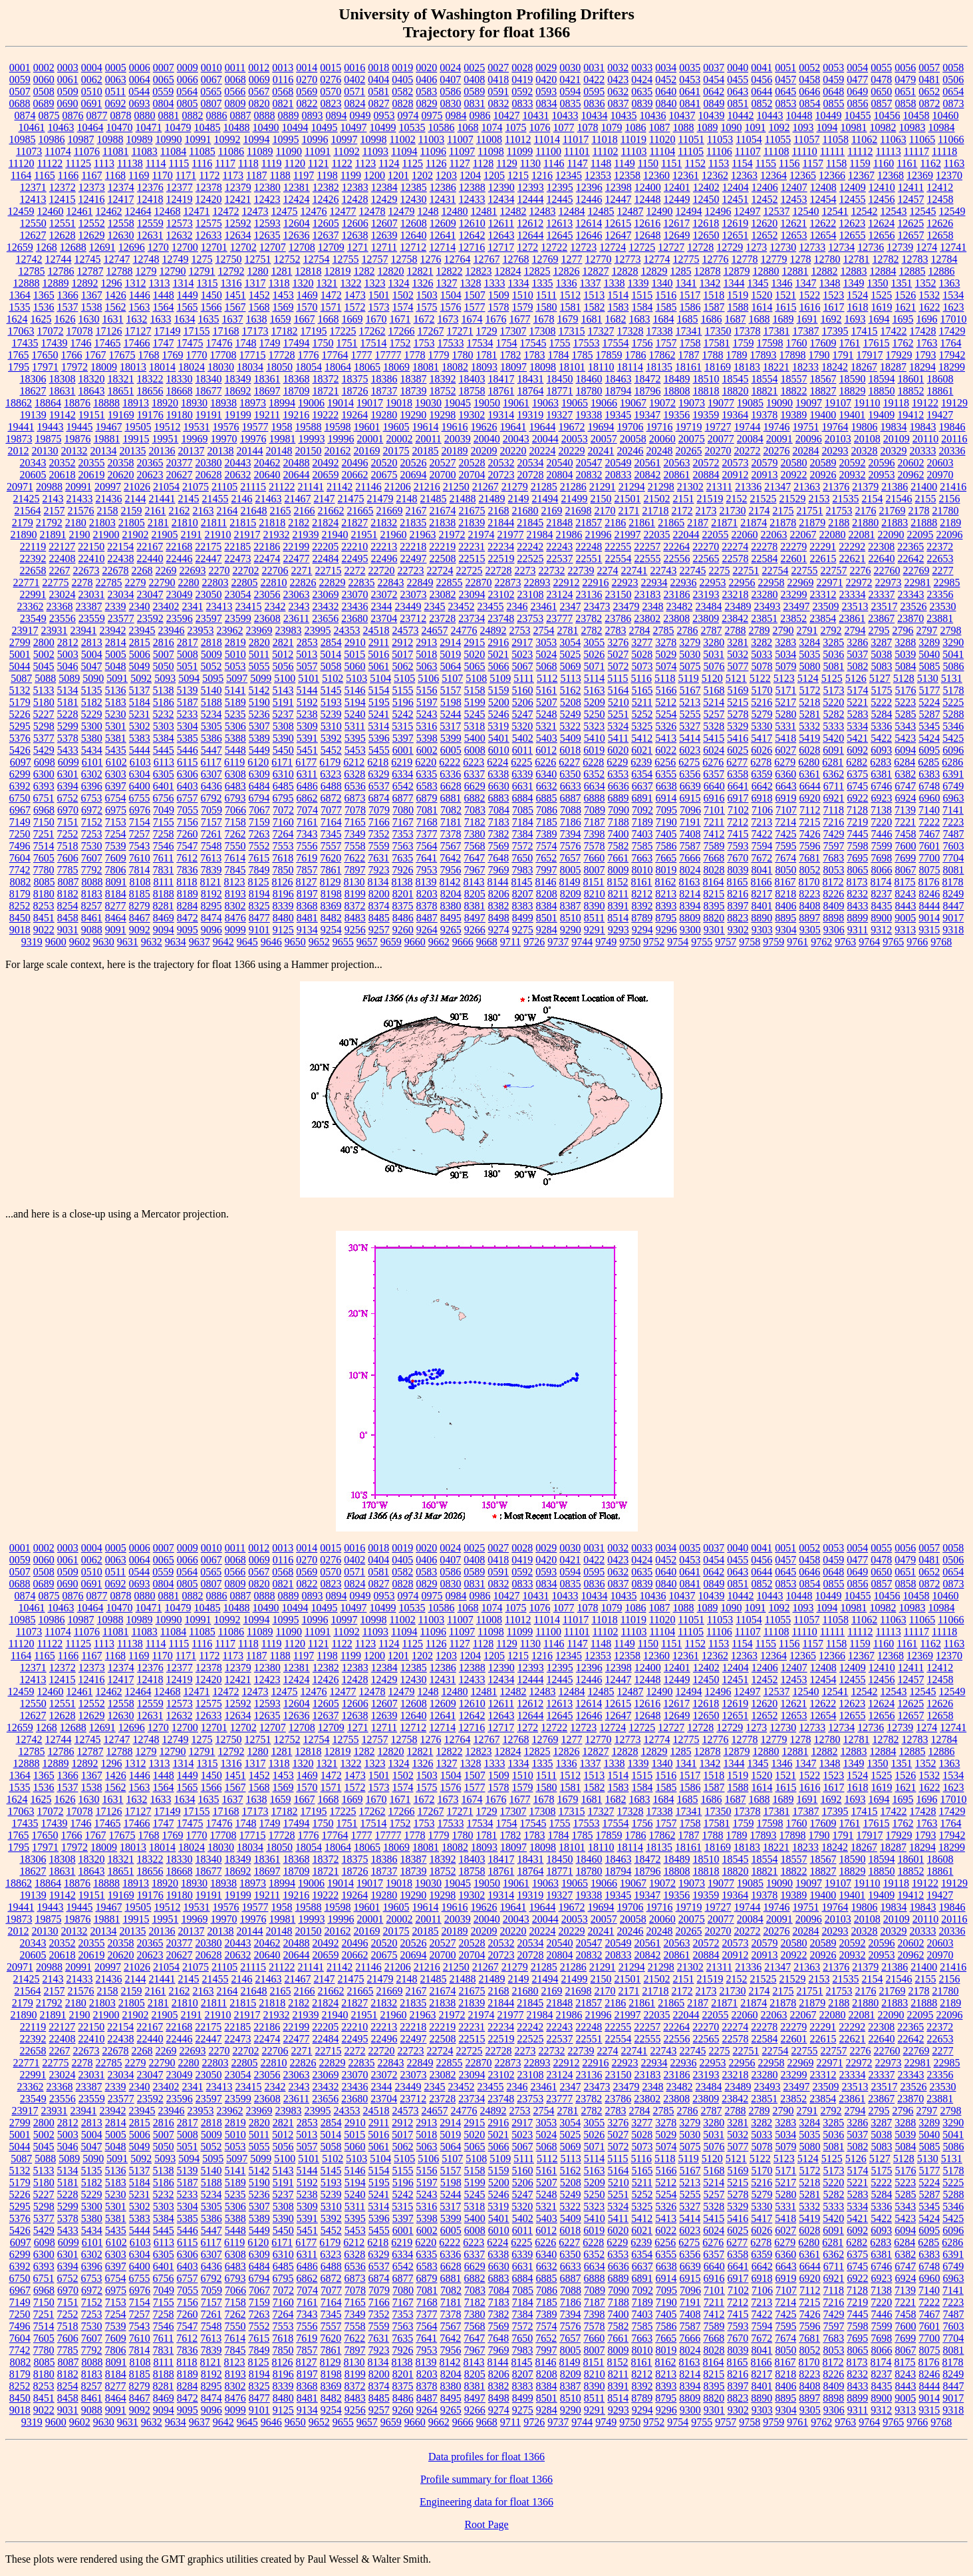  I want to click on 5055, so click(259, 666).